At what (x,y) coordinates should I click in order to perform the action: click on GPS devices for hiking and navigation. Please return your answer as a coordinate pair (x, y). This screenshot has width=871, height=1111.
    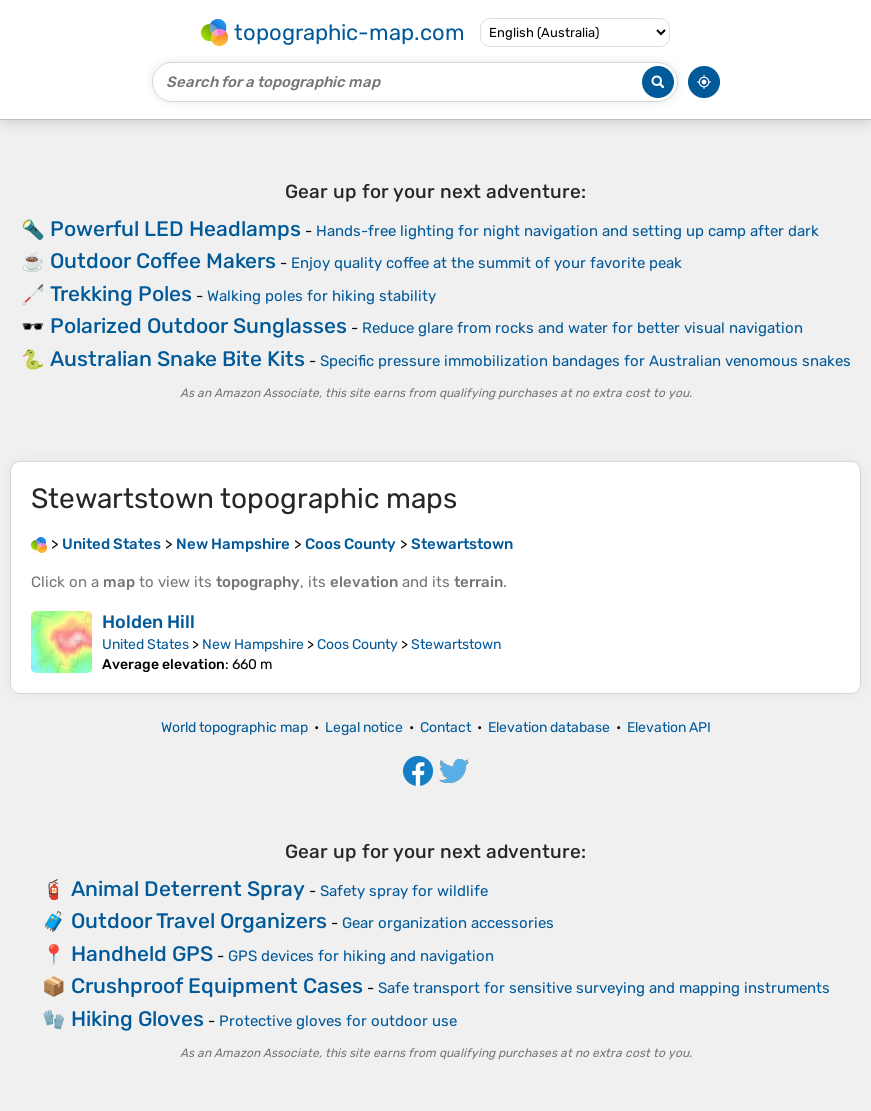
    Looking at the image, I should click on (361, 956).